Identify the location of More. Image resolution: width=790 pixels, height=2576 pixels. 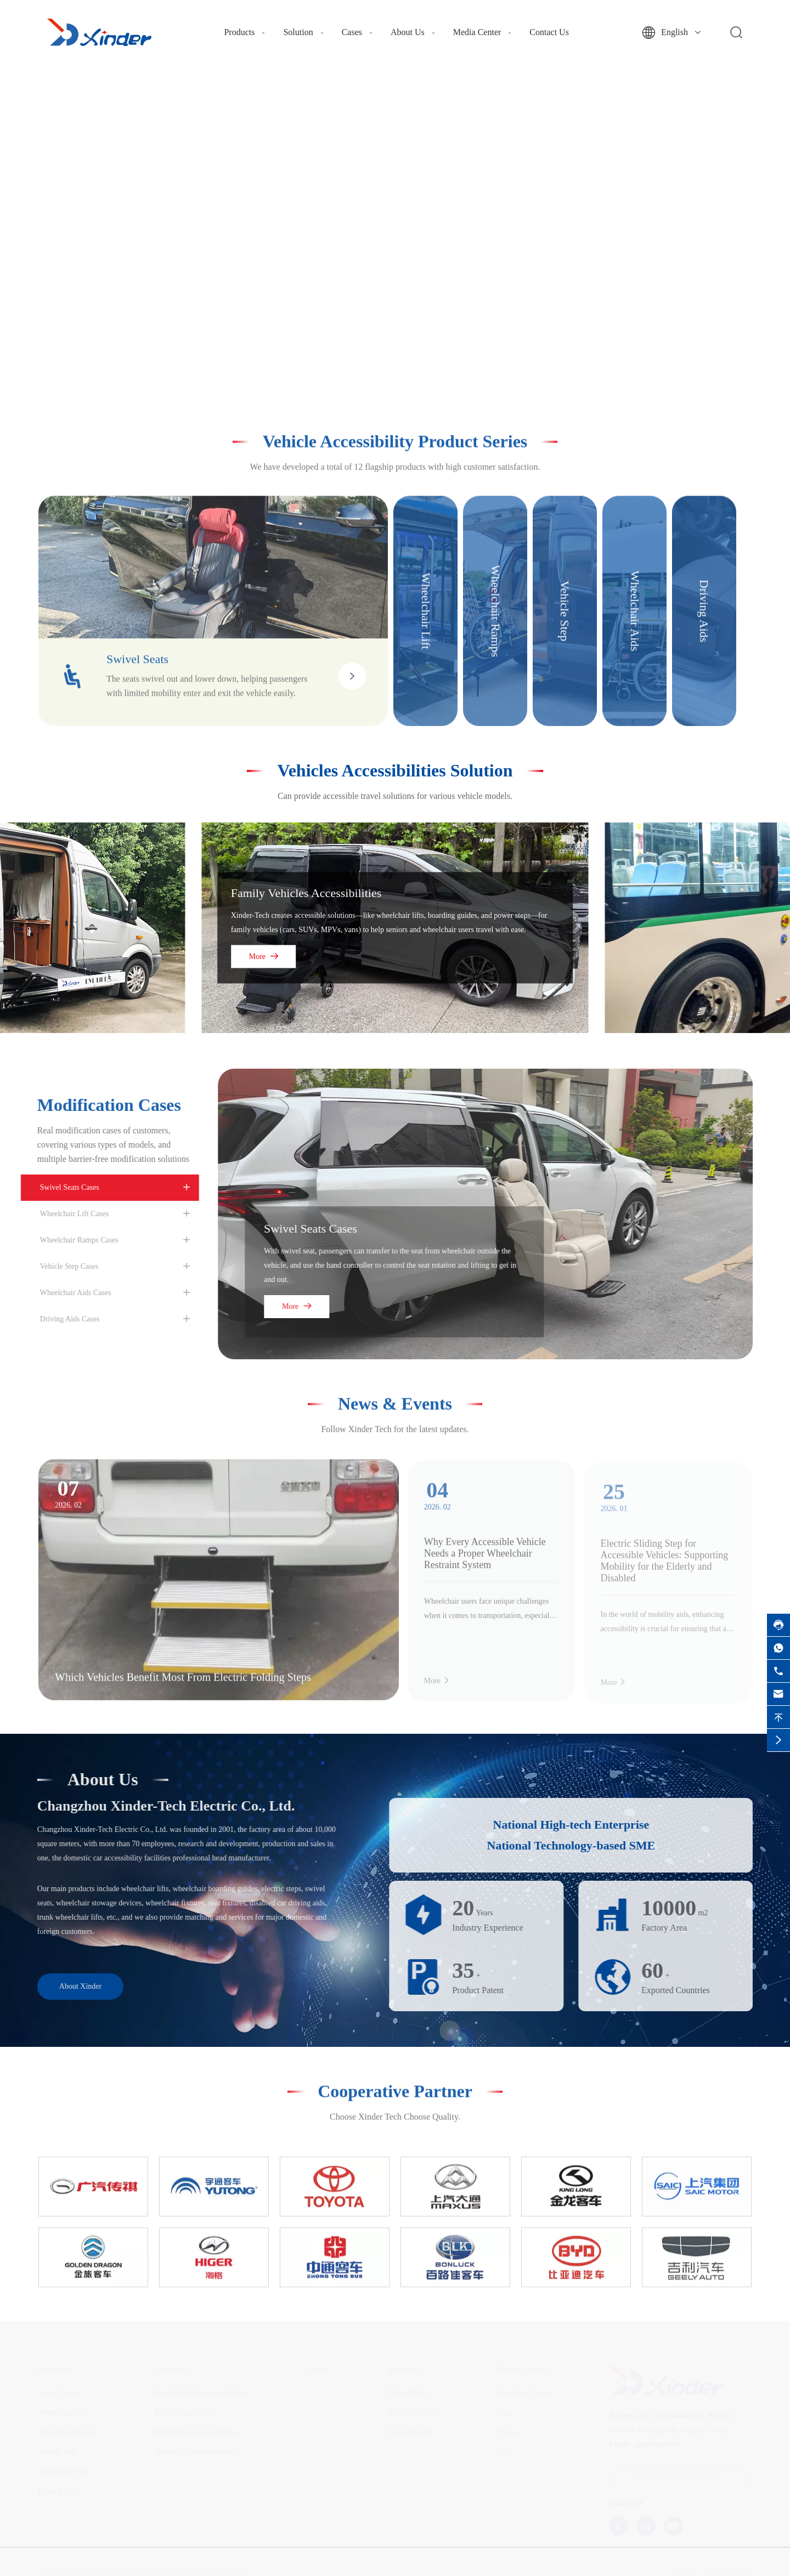
(263, 956).